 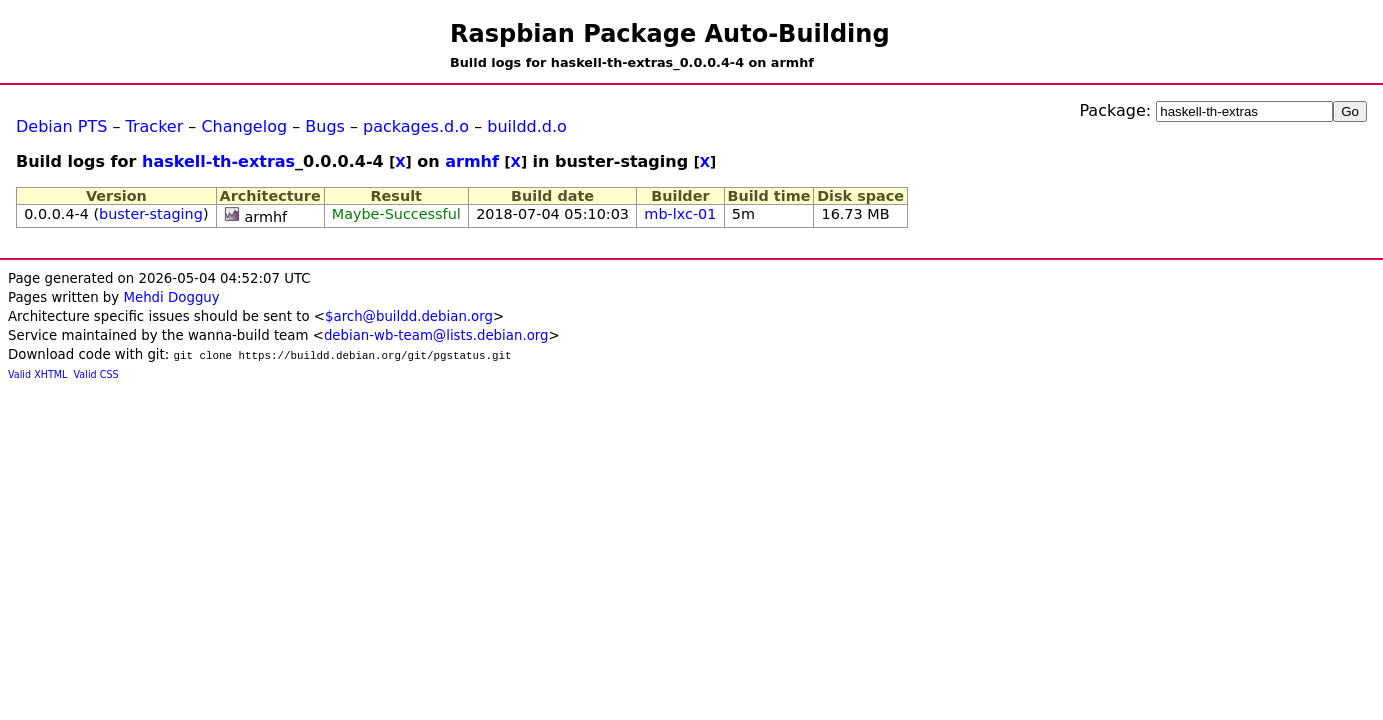 I want to click on packages.d.o, so click(x=416, y=126).